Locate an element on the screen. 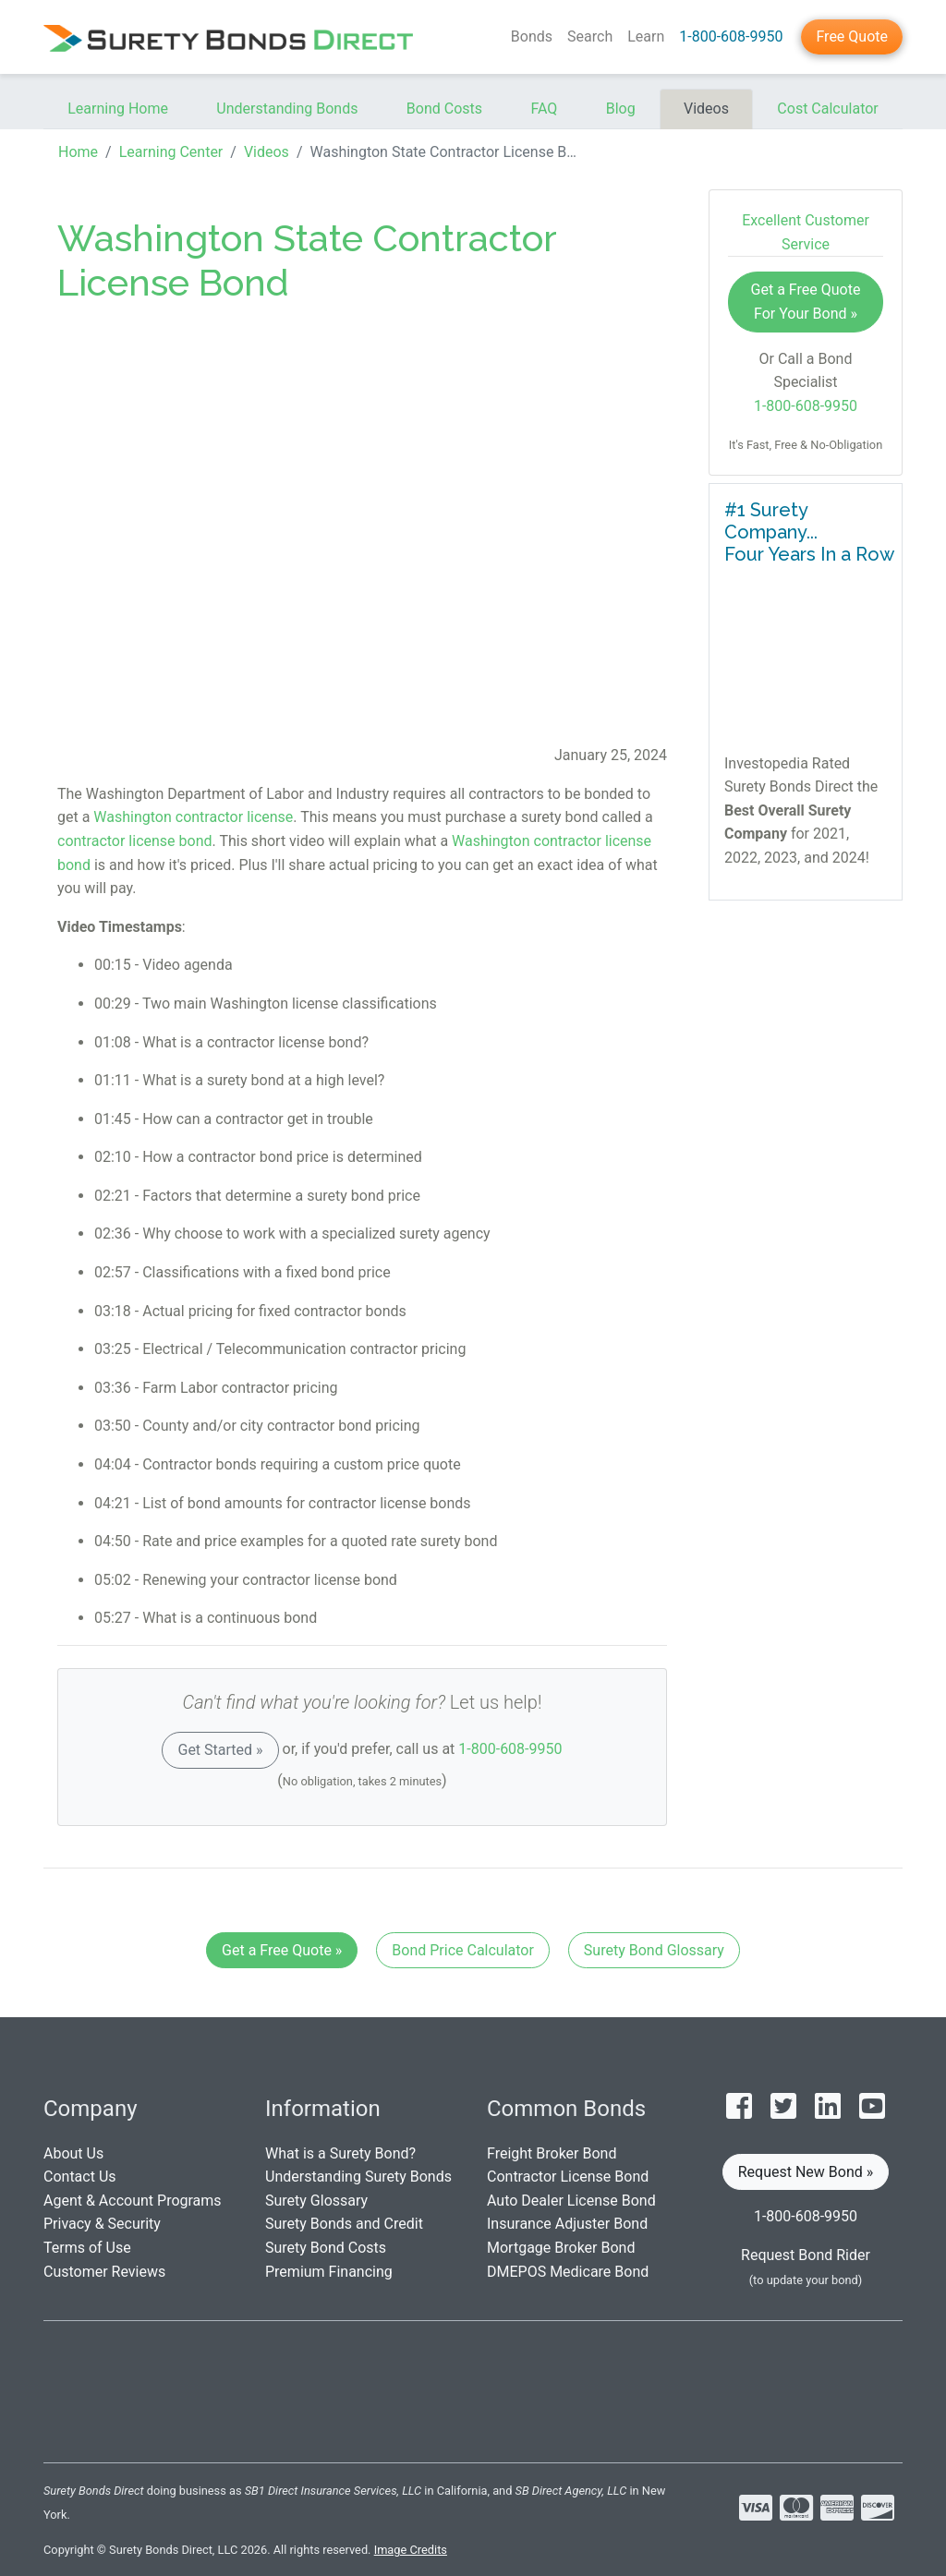  Surety Glossary is located at coordinates (316, 2200).